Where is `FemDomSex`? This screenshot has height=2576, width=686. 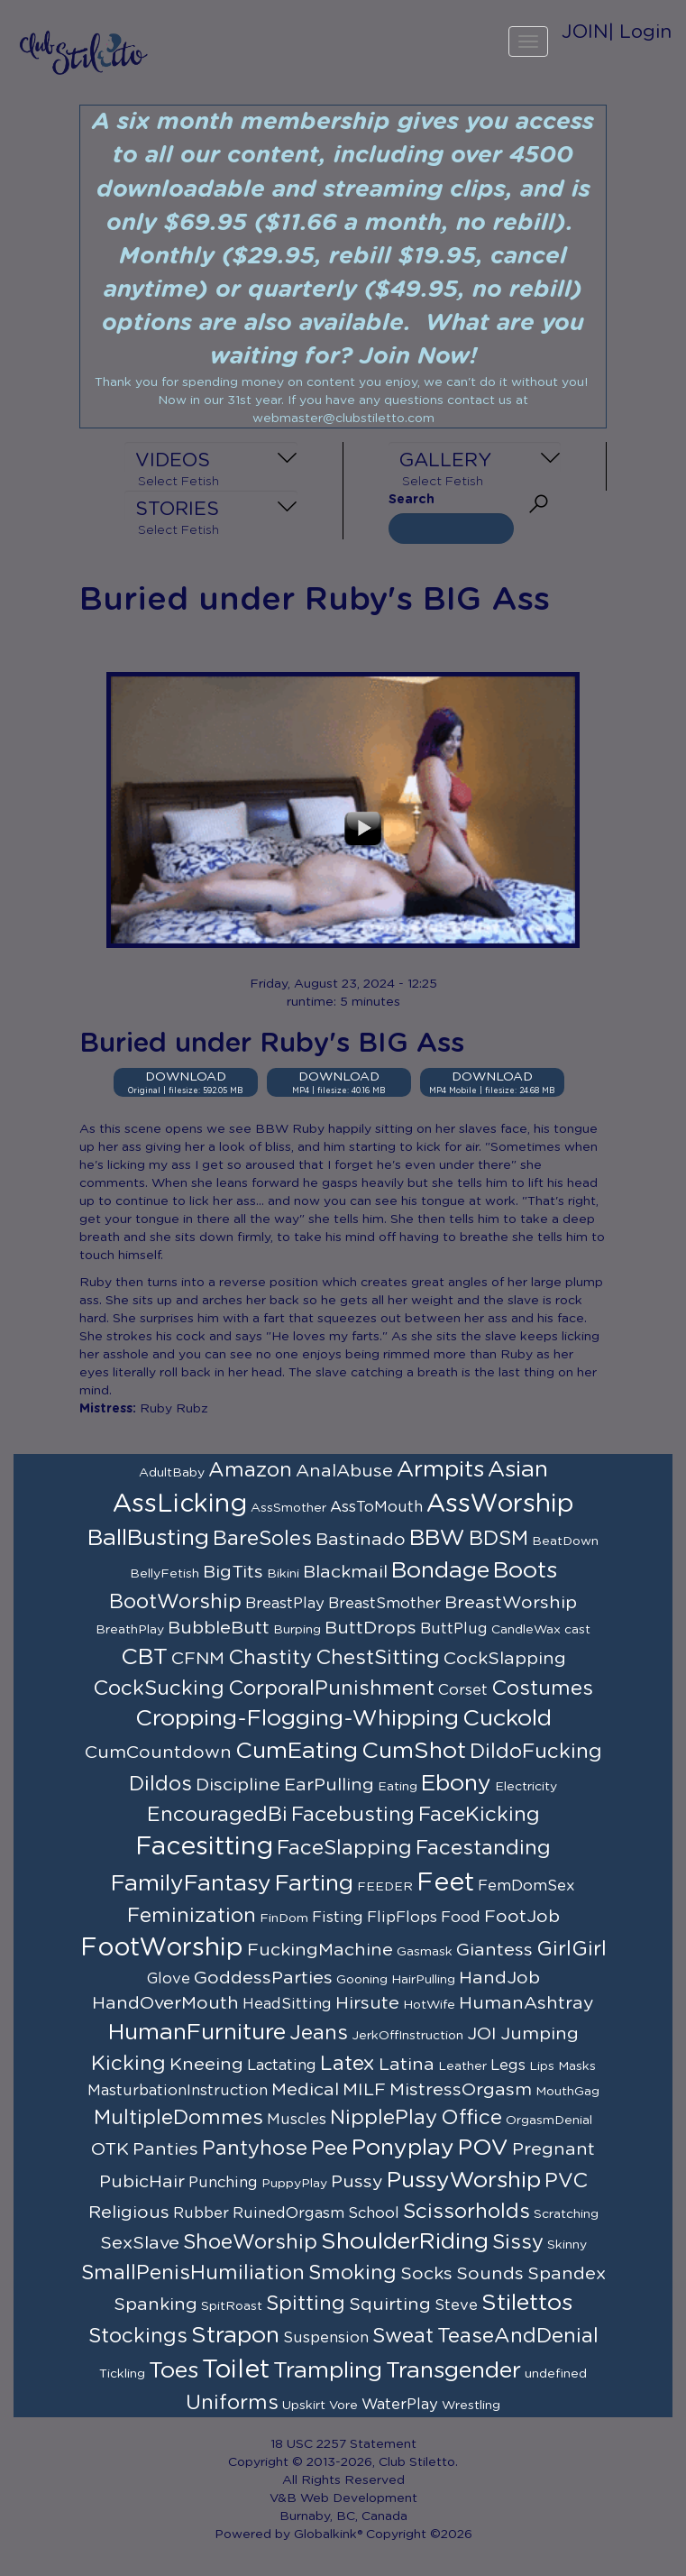
FemDomSex is located at coordinates (526, 1886).